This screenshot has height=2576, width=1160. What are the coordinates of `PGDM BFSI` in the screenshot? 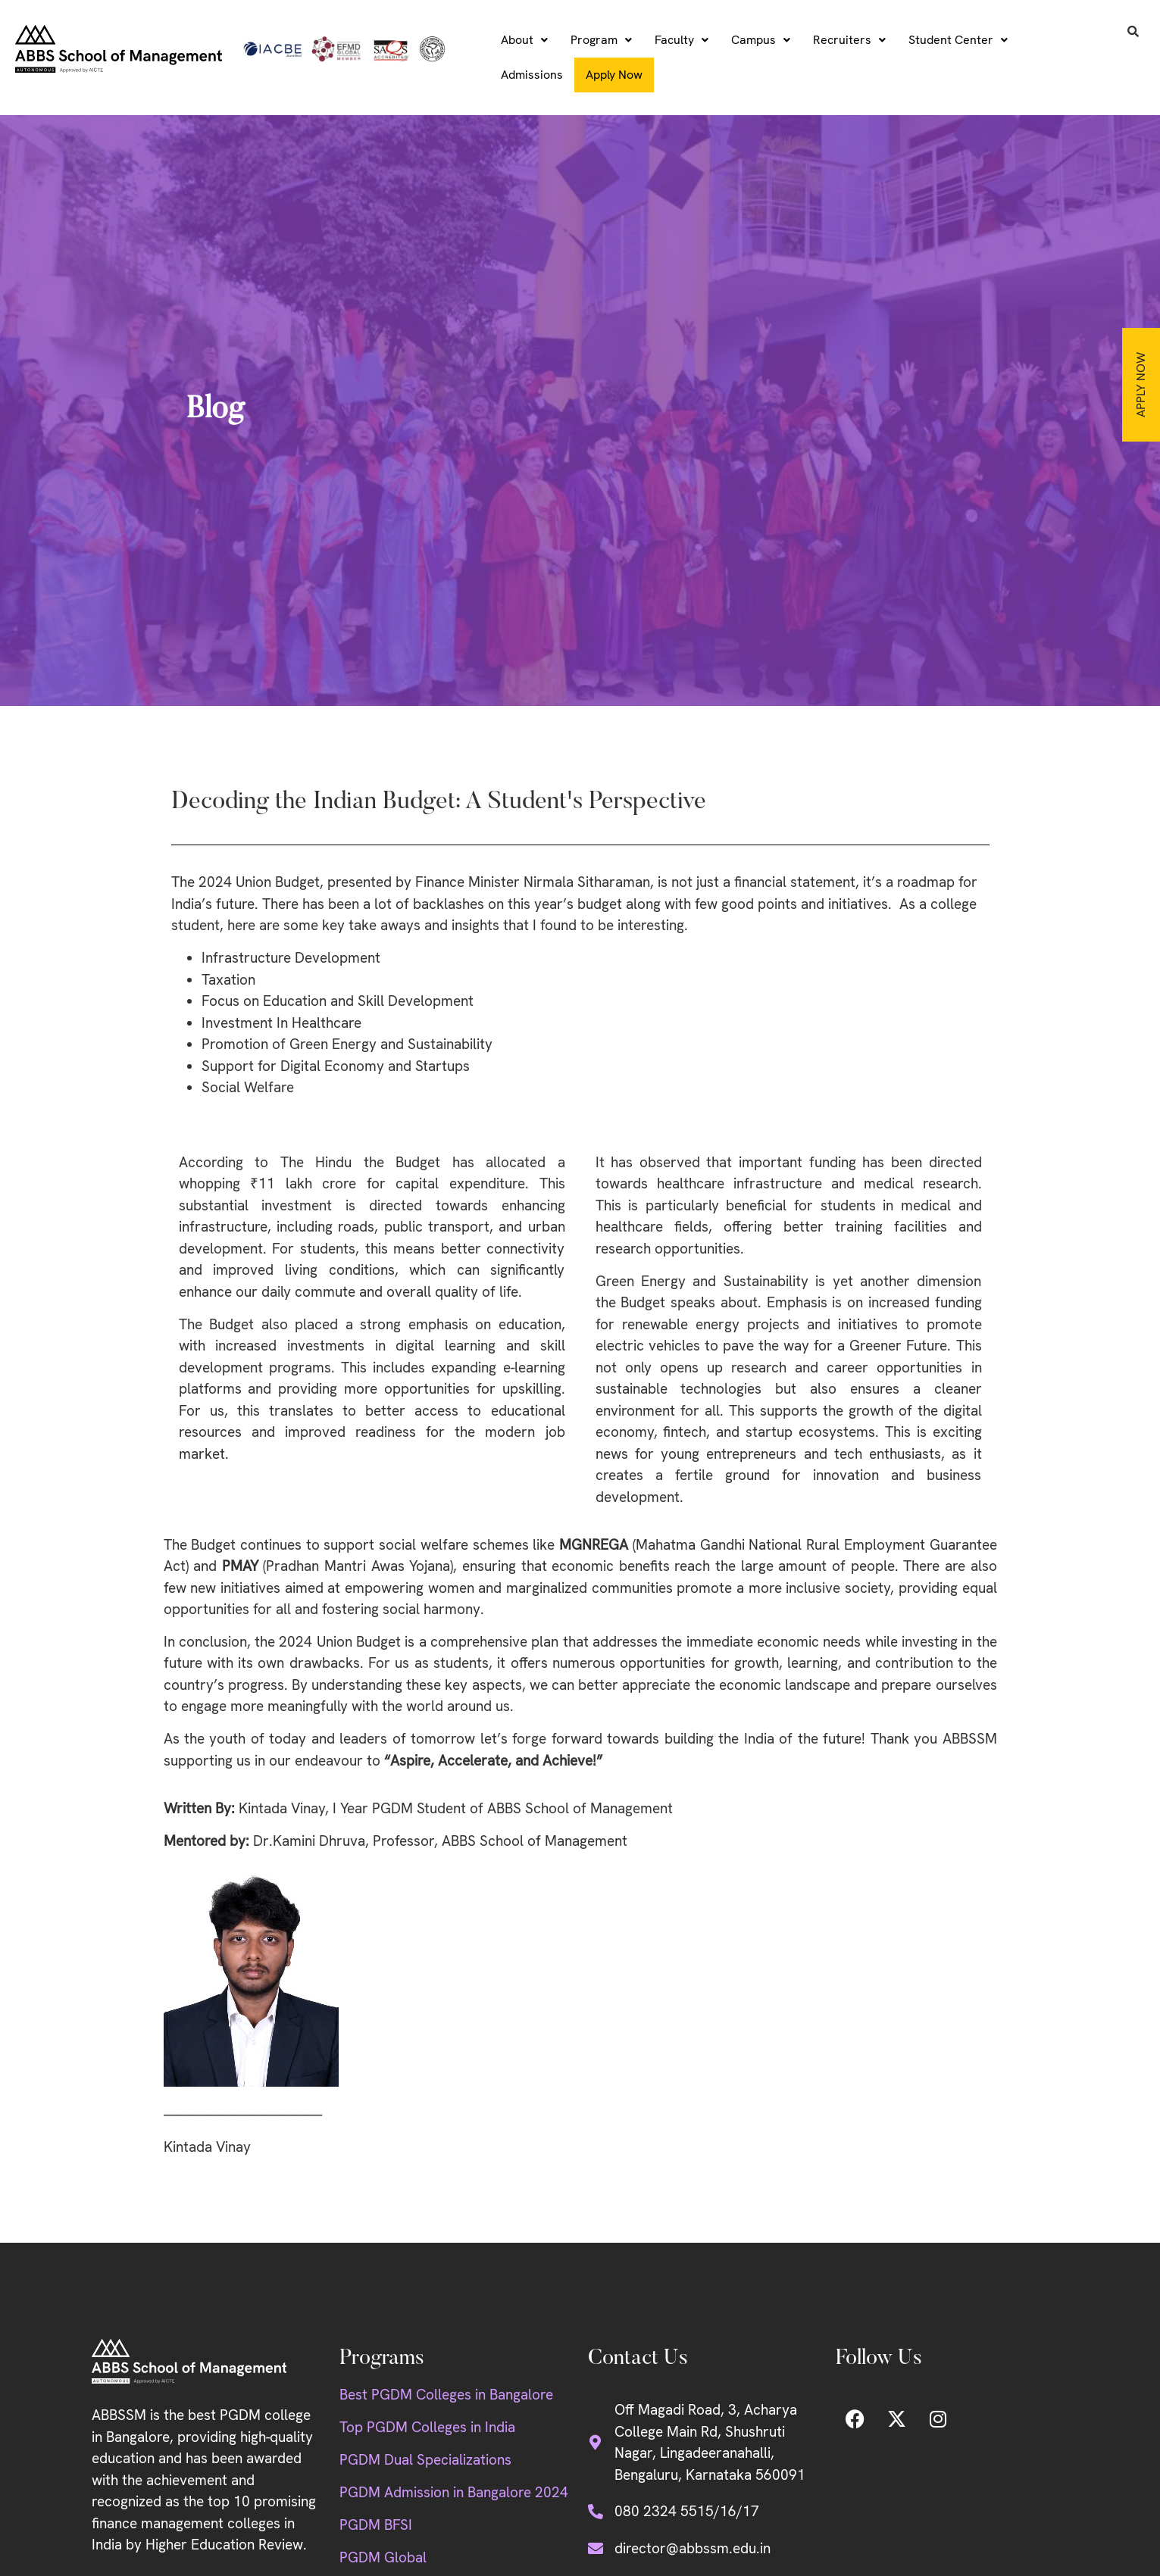 It's located at (375, 2524).